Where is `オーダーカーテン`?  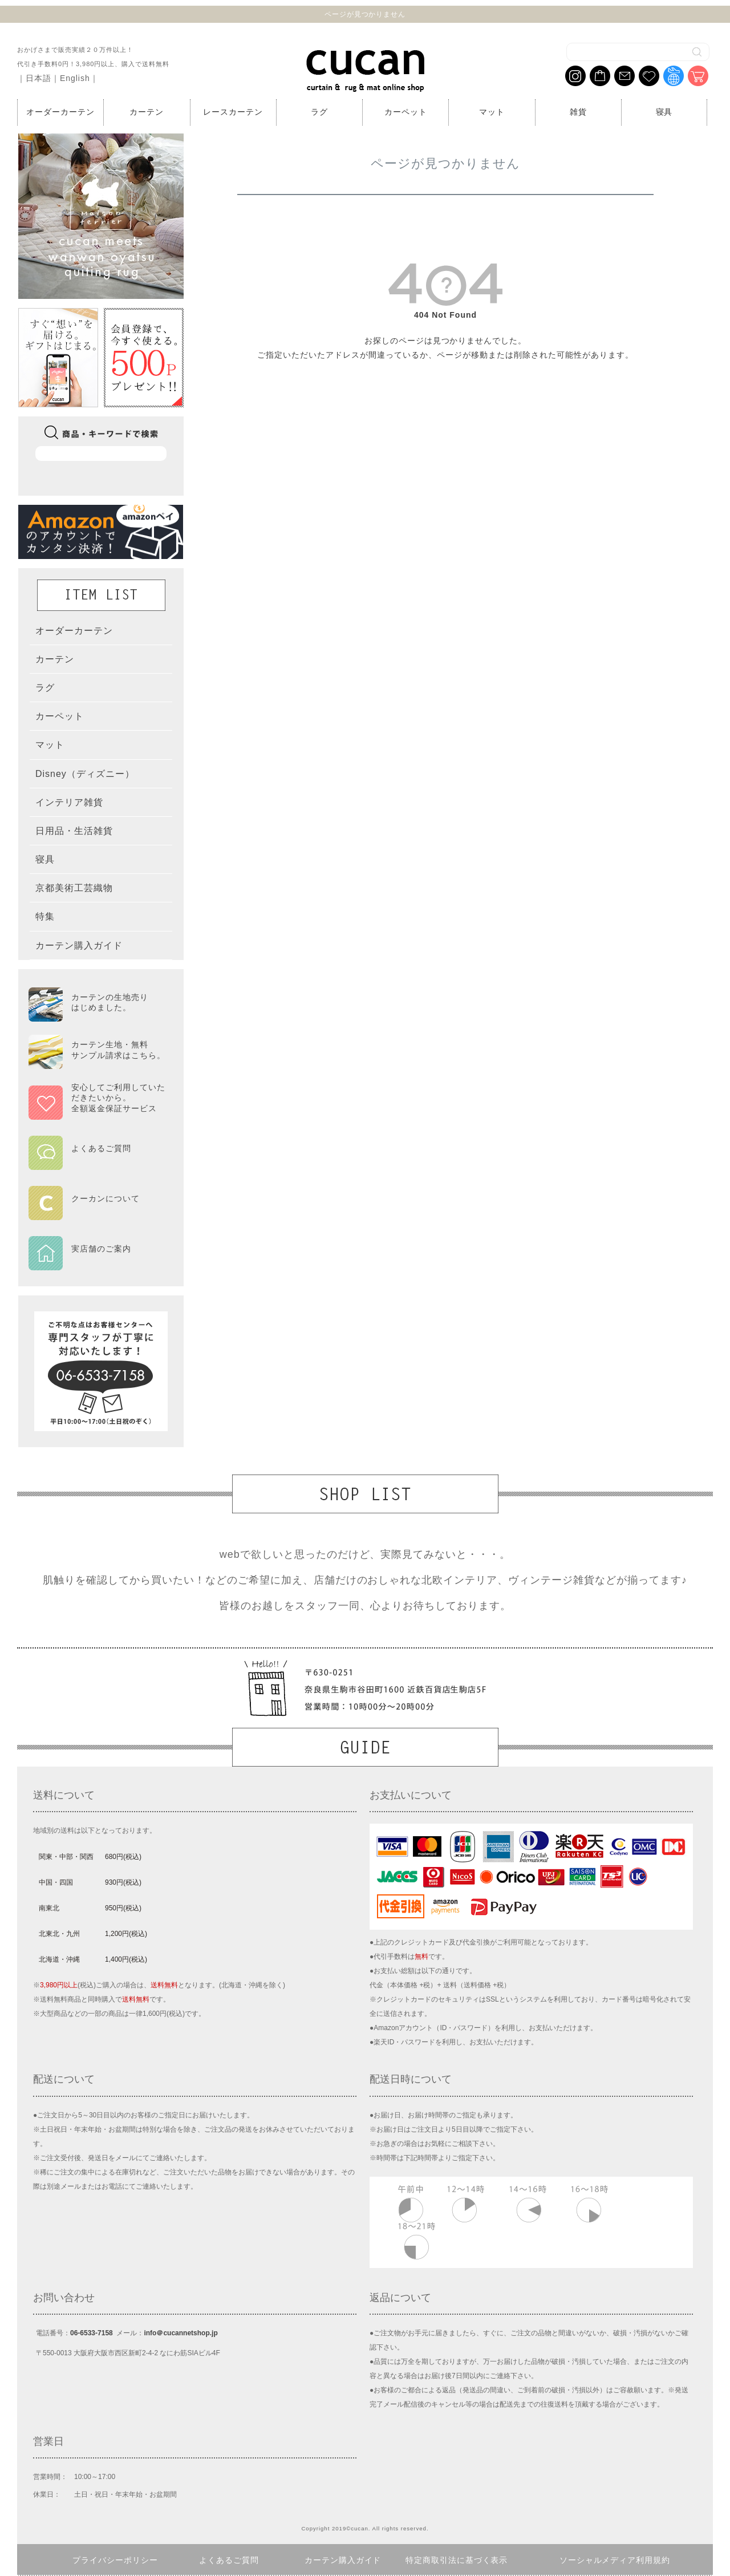
オーダーカーテン is located at coordinates (60, 111).